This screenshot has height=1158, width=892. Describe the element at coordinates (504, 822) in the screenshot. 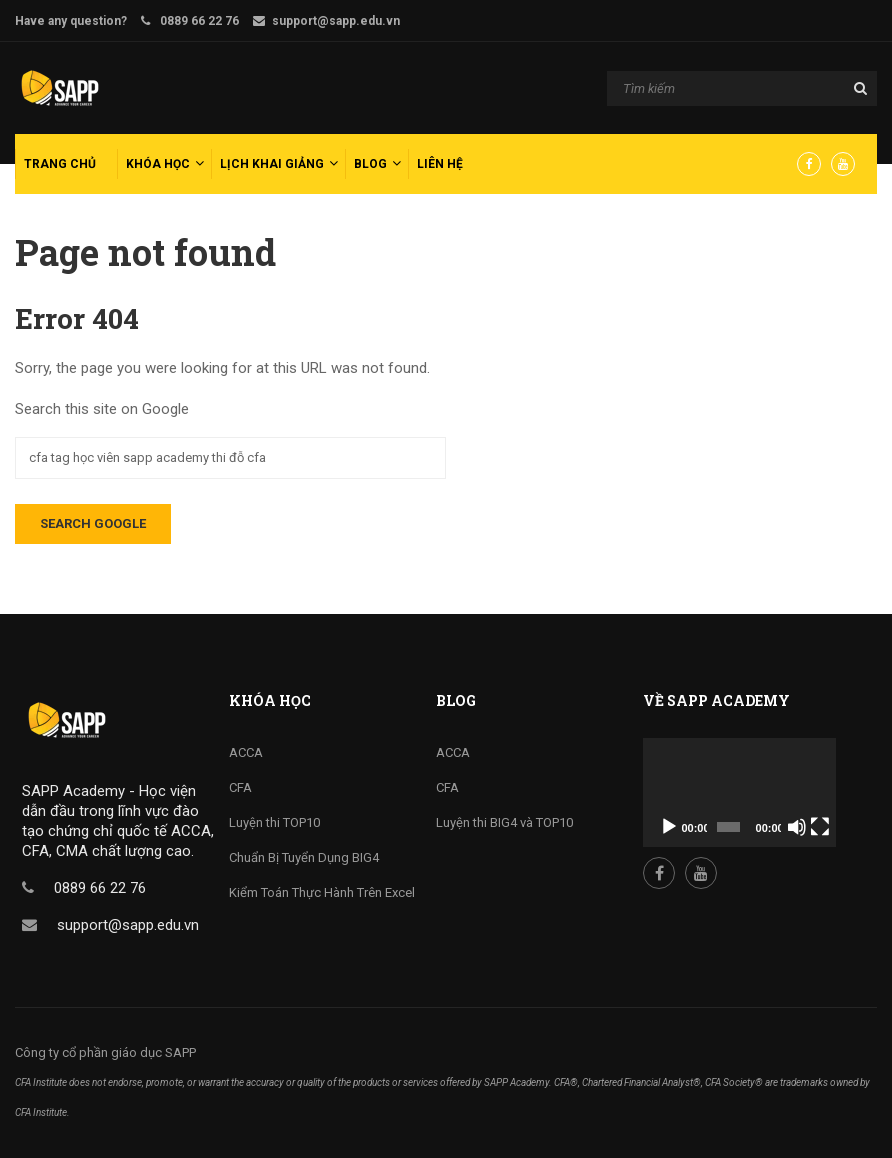

I see `Luyện thi BIG4 và TOP10` at that location.